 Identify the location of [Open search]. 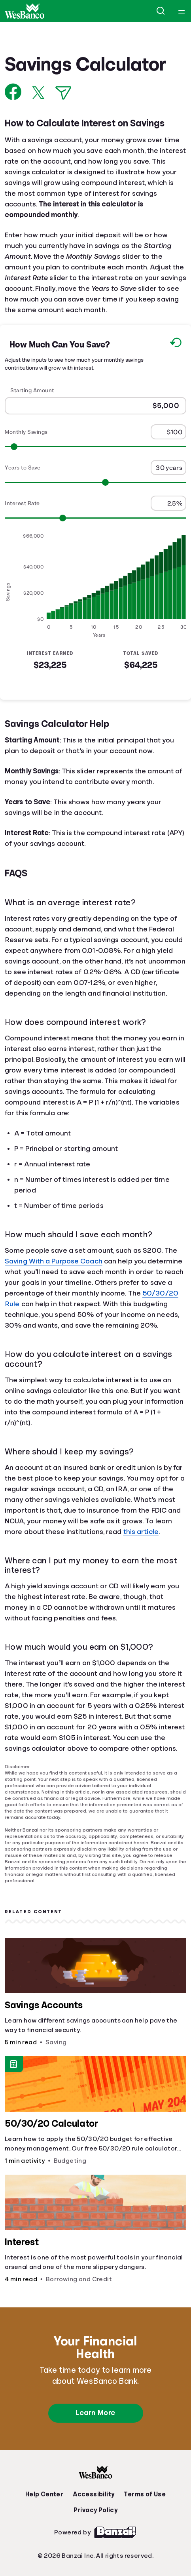
(161, 11).